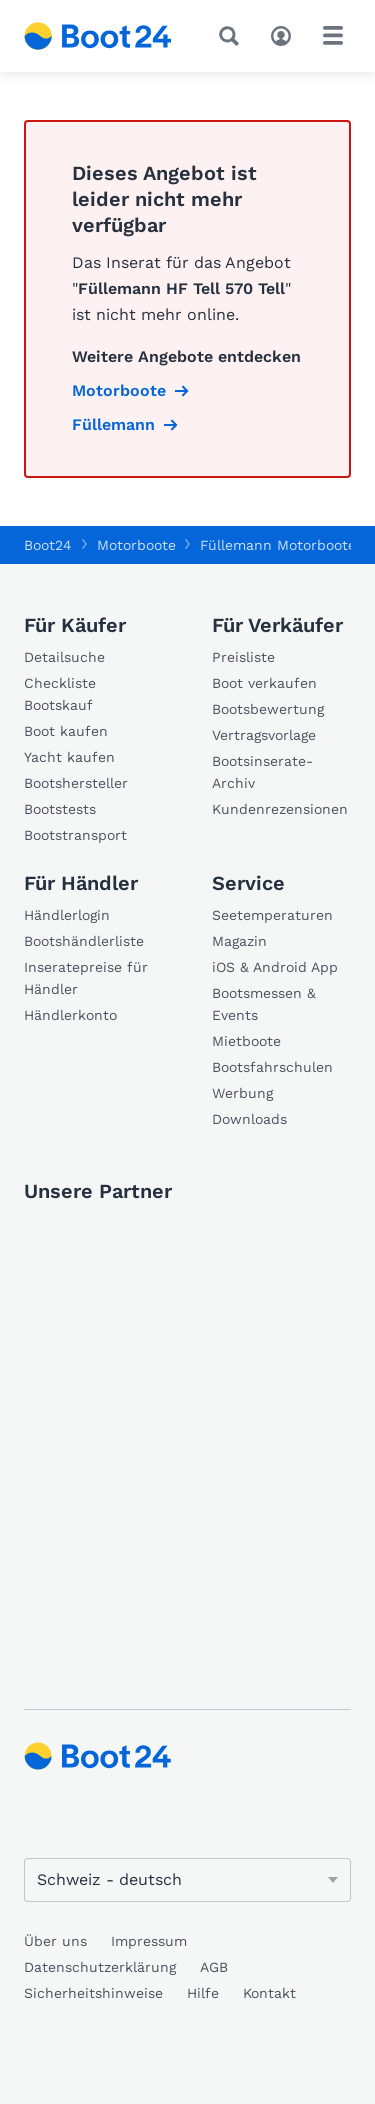  What do you see at coordinates (246, 1041) in the screenshot?
I see `Mietboote` at bounding box center [246, 1041].